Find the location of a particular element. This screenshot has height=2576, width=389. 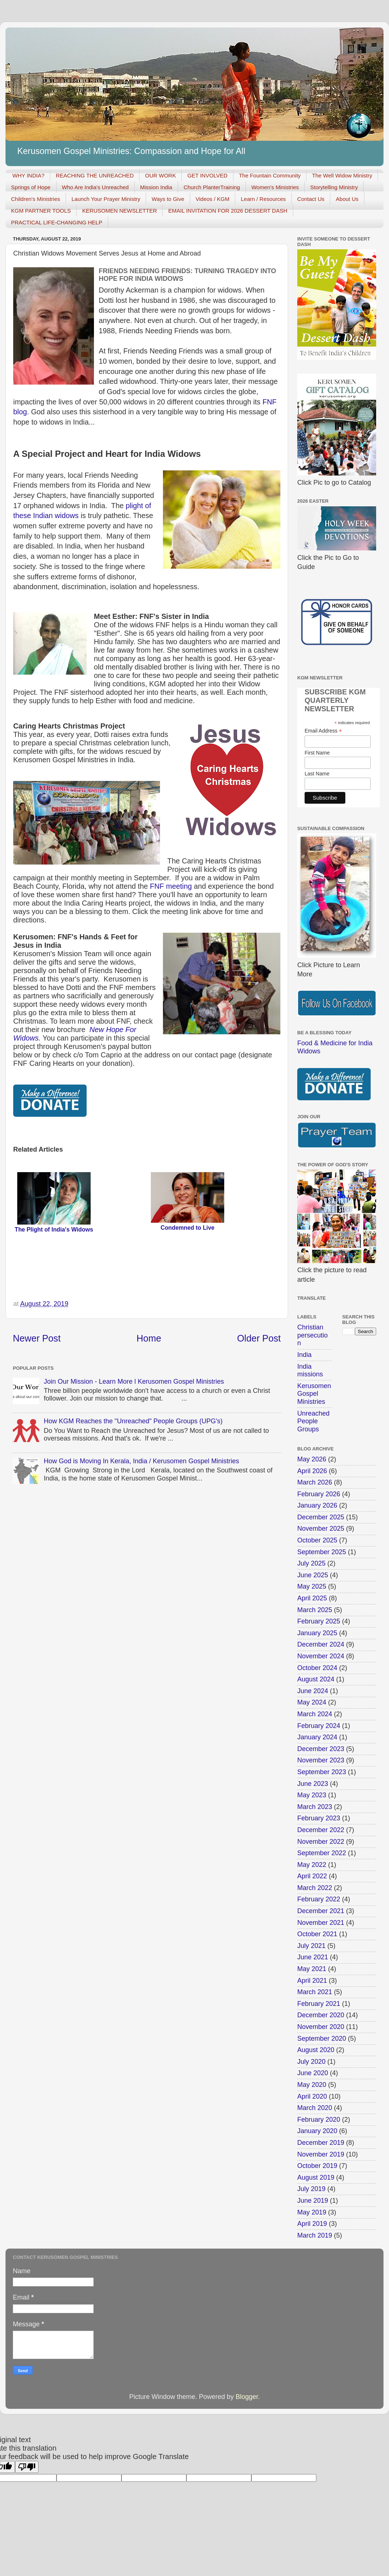

Kerusomen Gospel Ministries is located at coordinates (314, 1393).